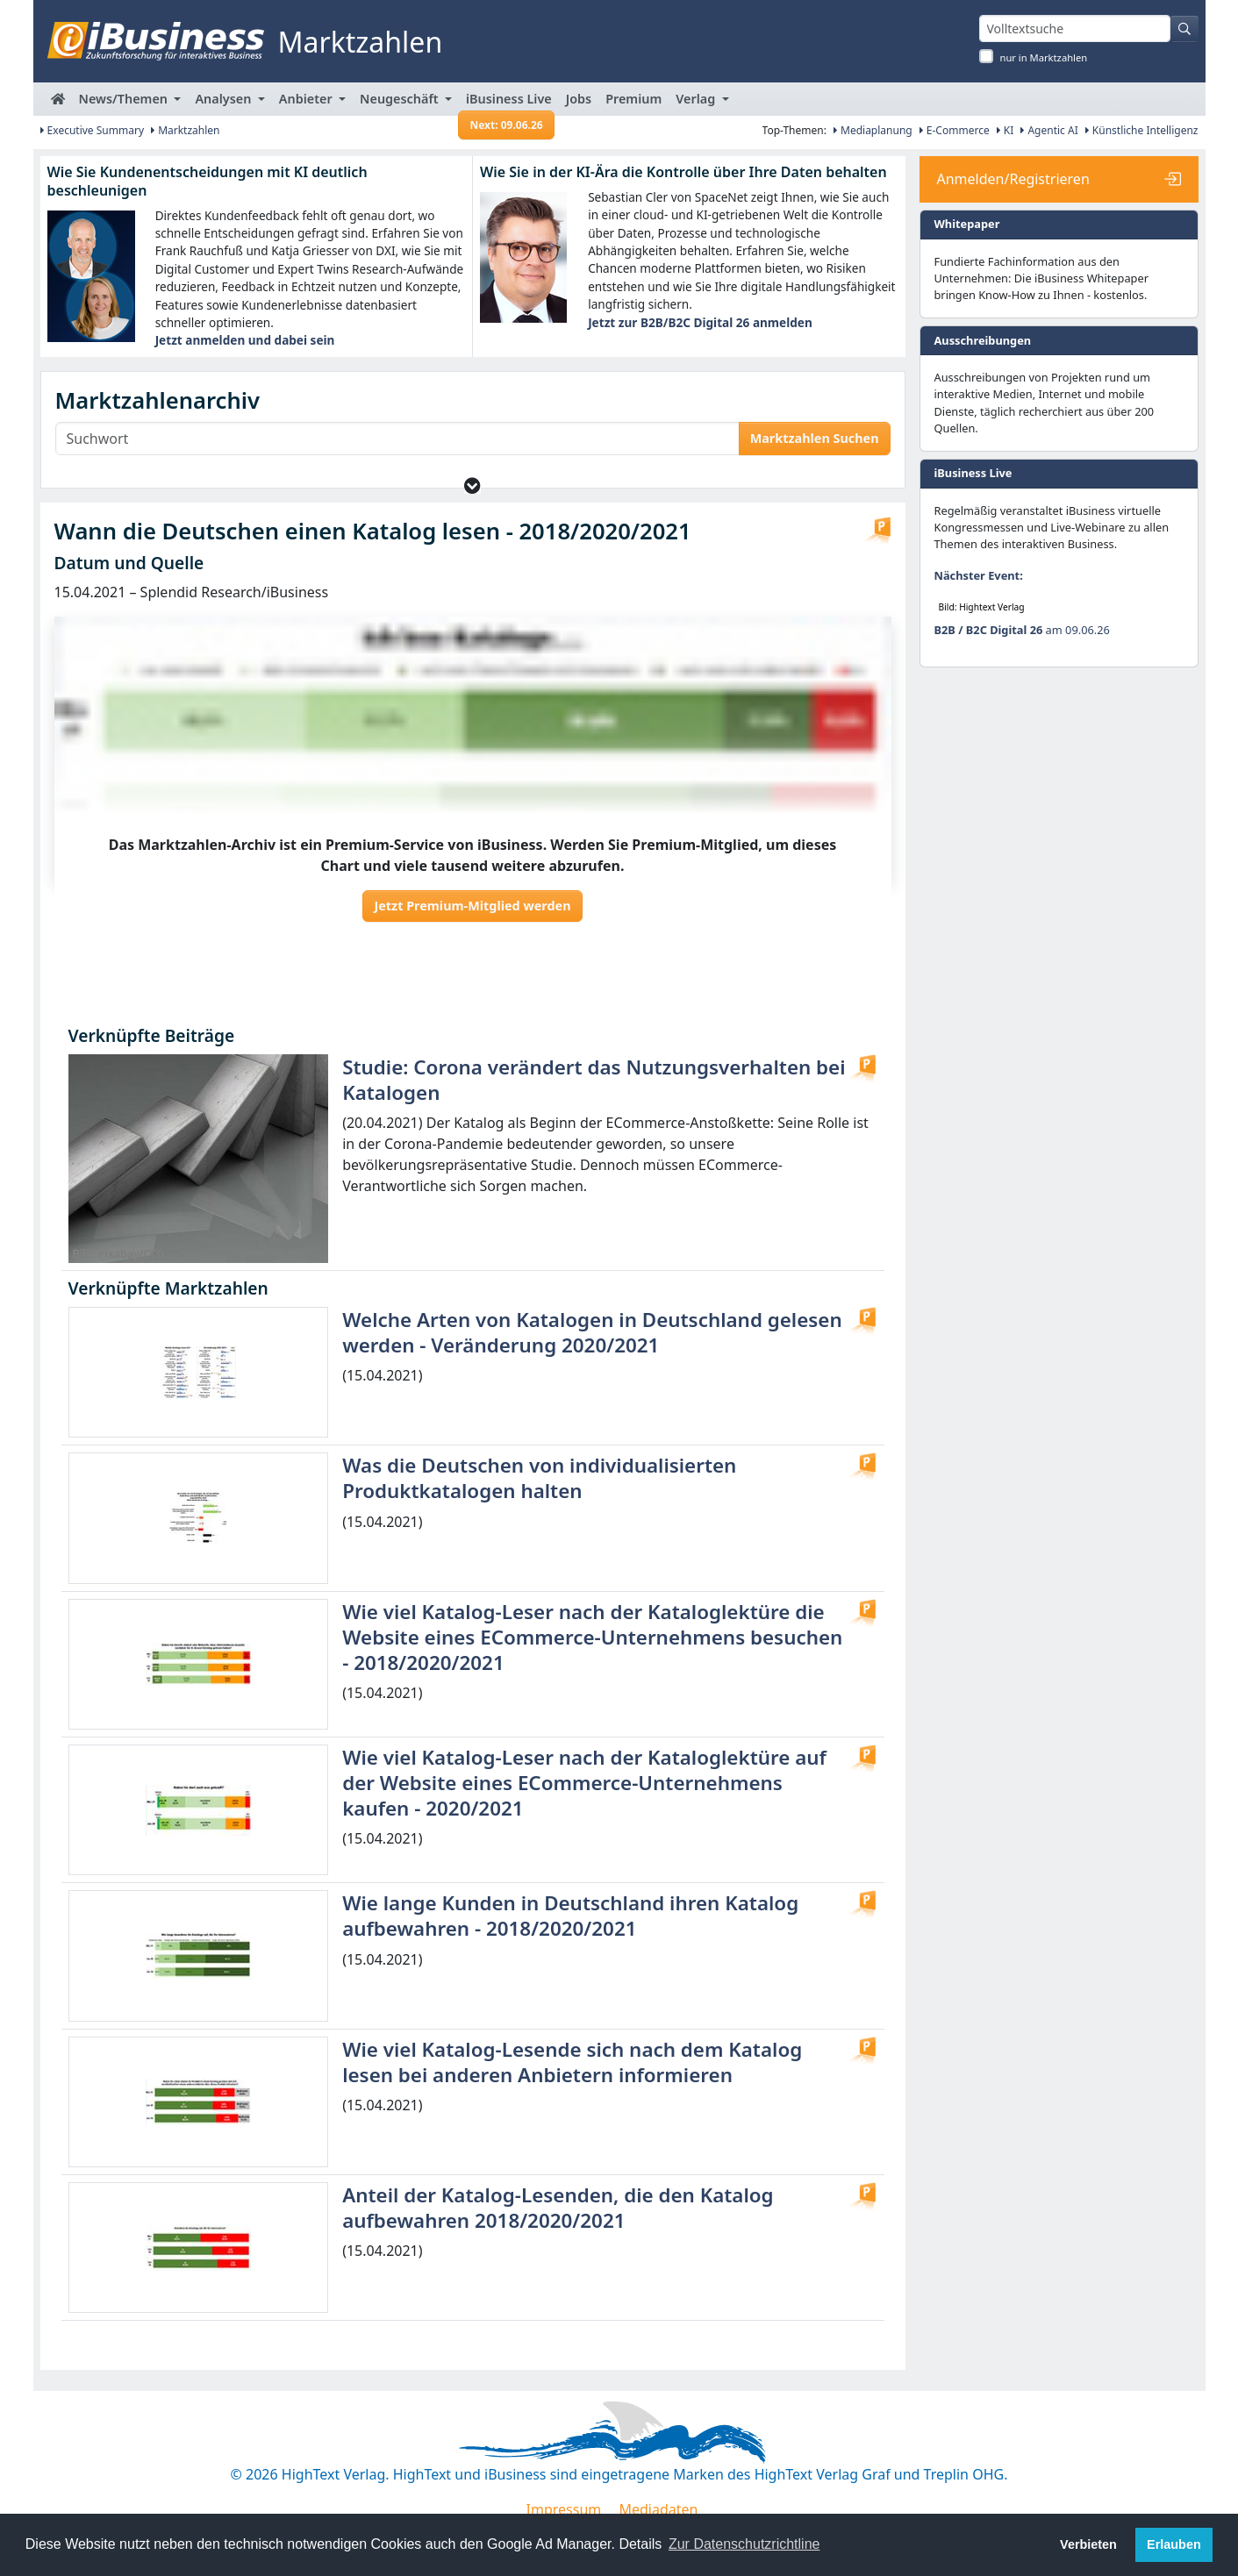 The width and height of the screenshot is (1238, 2576). Describe the element at coordinates (955, 130) in the screenshot. I see `E-Commerce` at that location.